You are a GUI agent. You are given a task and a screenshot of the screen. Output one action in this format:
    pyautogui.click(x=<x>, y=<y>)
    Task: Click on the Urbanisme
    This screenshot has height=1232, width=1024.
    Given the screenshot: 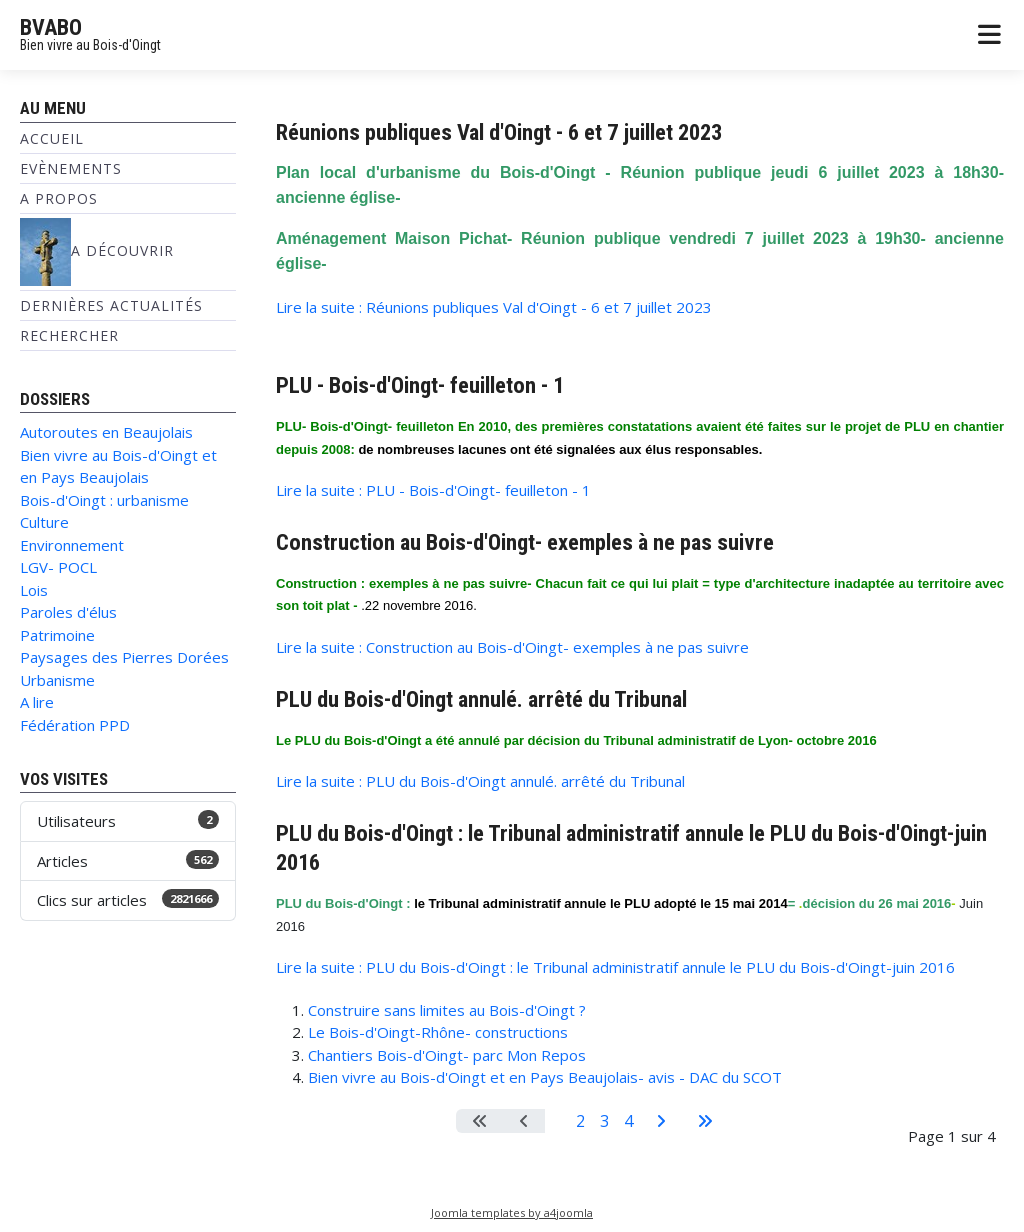 What is the action you would take?
    pyautogui.click(x=57, y=680)
    